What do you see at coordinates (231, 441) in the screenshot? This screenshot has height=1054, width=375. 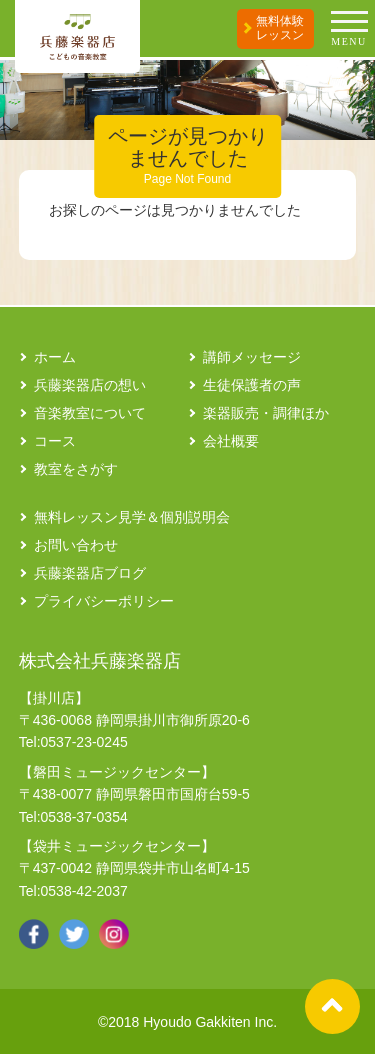 I see `会社概要` at bounding box center [231, 441].